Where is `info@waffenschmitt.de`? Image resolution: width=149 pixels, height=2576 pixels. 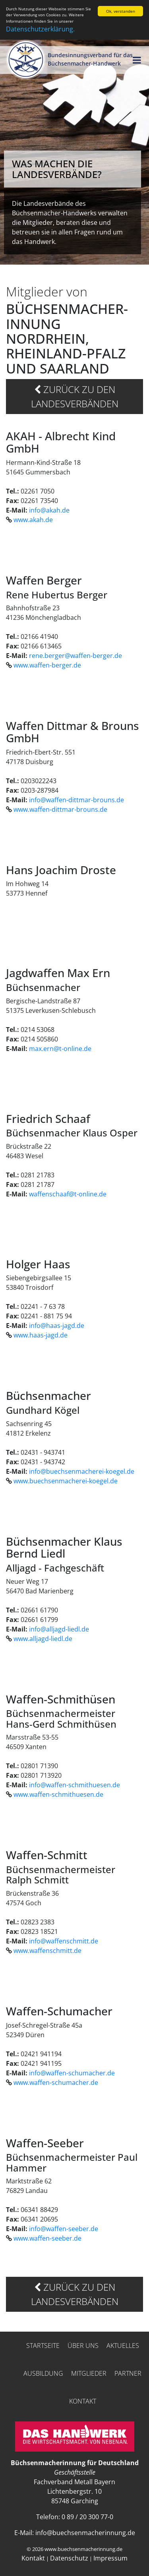
info@waffenschmitt.de is located at coordinates (63, 1941).